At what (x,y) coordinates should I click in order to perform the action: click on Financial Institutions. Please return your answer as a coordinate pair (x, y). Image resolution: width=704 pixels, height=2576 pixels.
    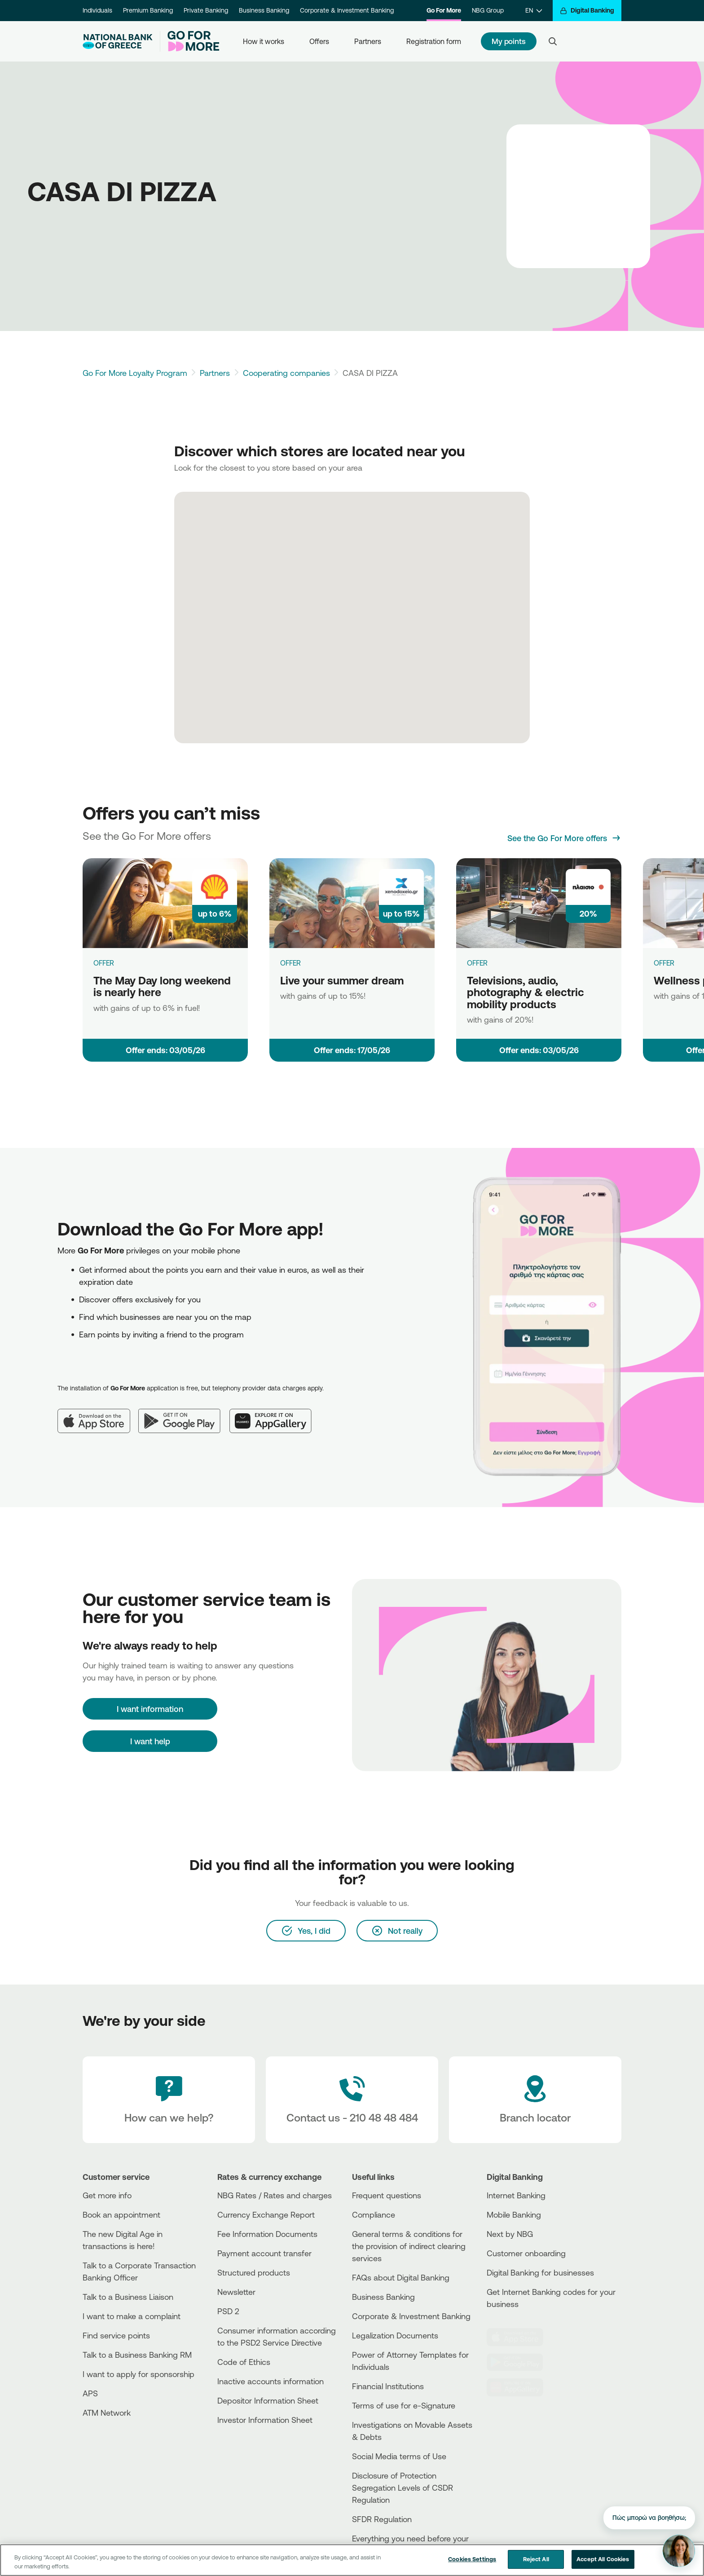
    Looking at the image, I should click on (388, 2386).